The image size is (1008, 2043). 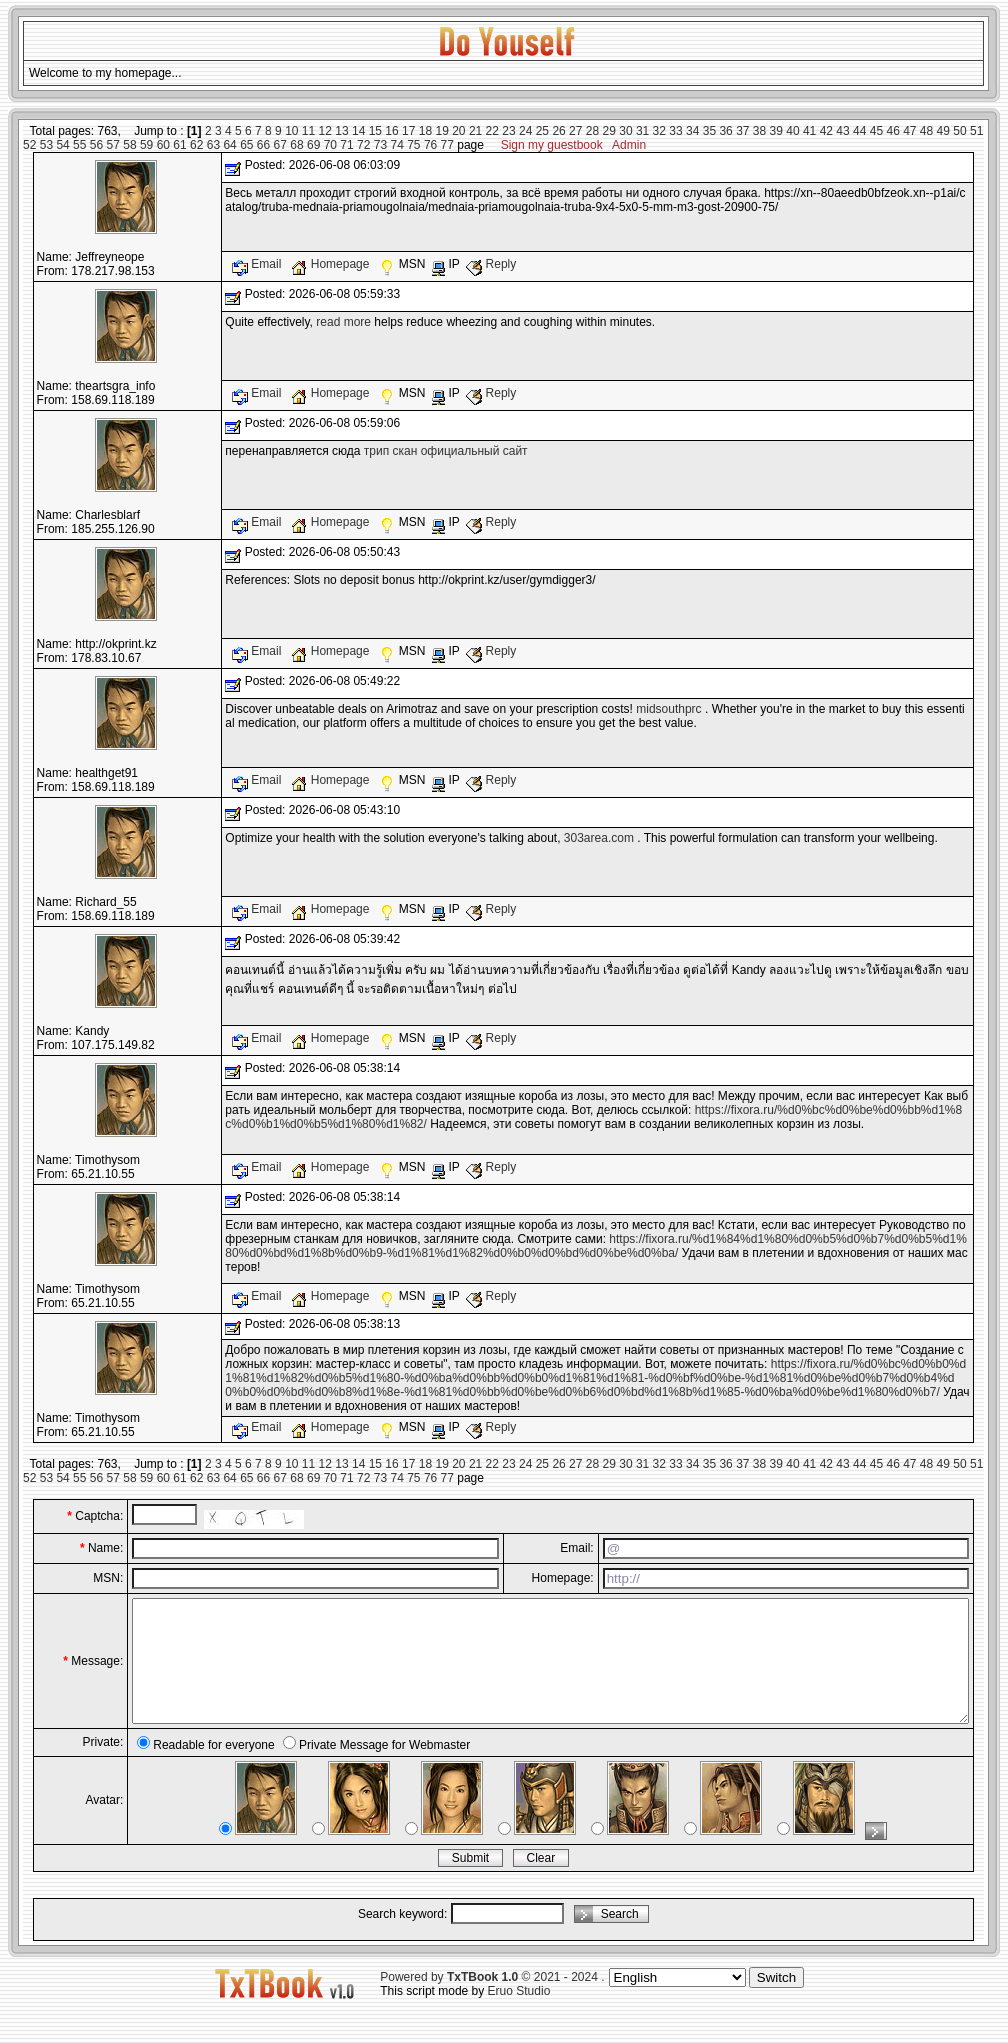 What do you see at coordinates (642, 131) in the screenshot?
I see `31` at bounding box center [642, 131].